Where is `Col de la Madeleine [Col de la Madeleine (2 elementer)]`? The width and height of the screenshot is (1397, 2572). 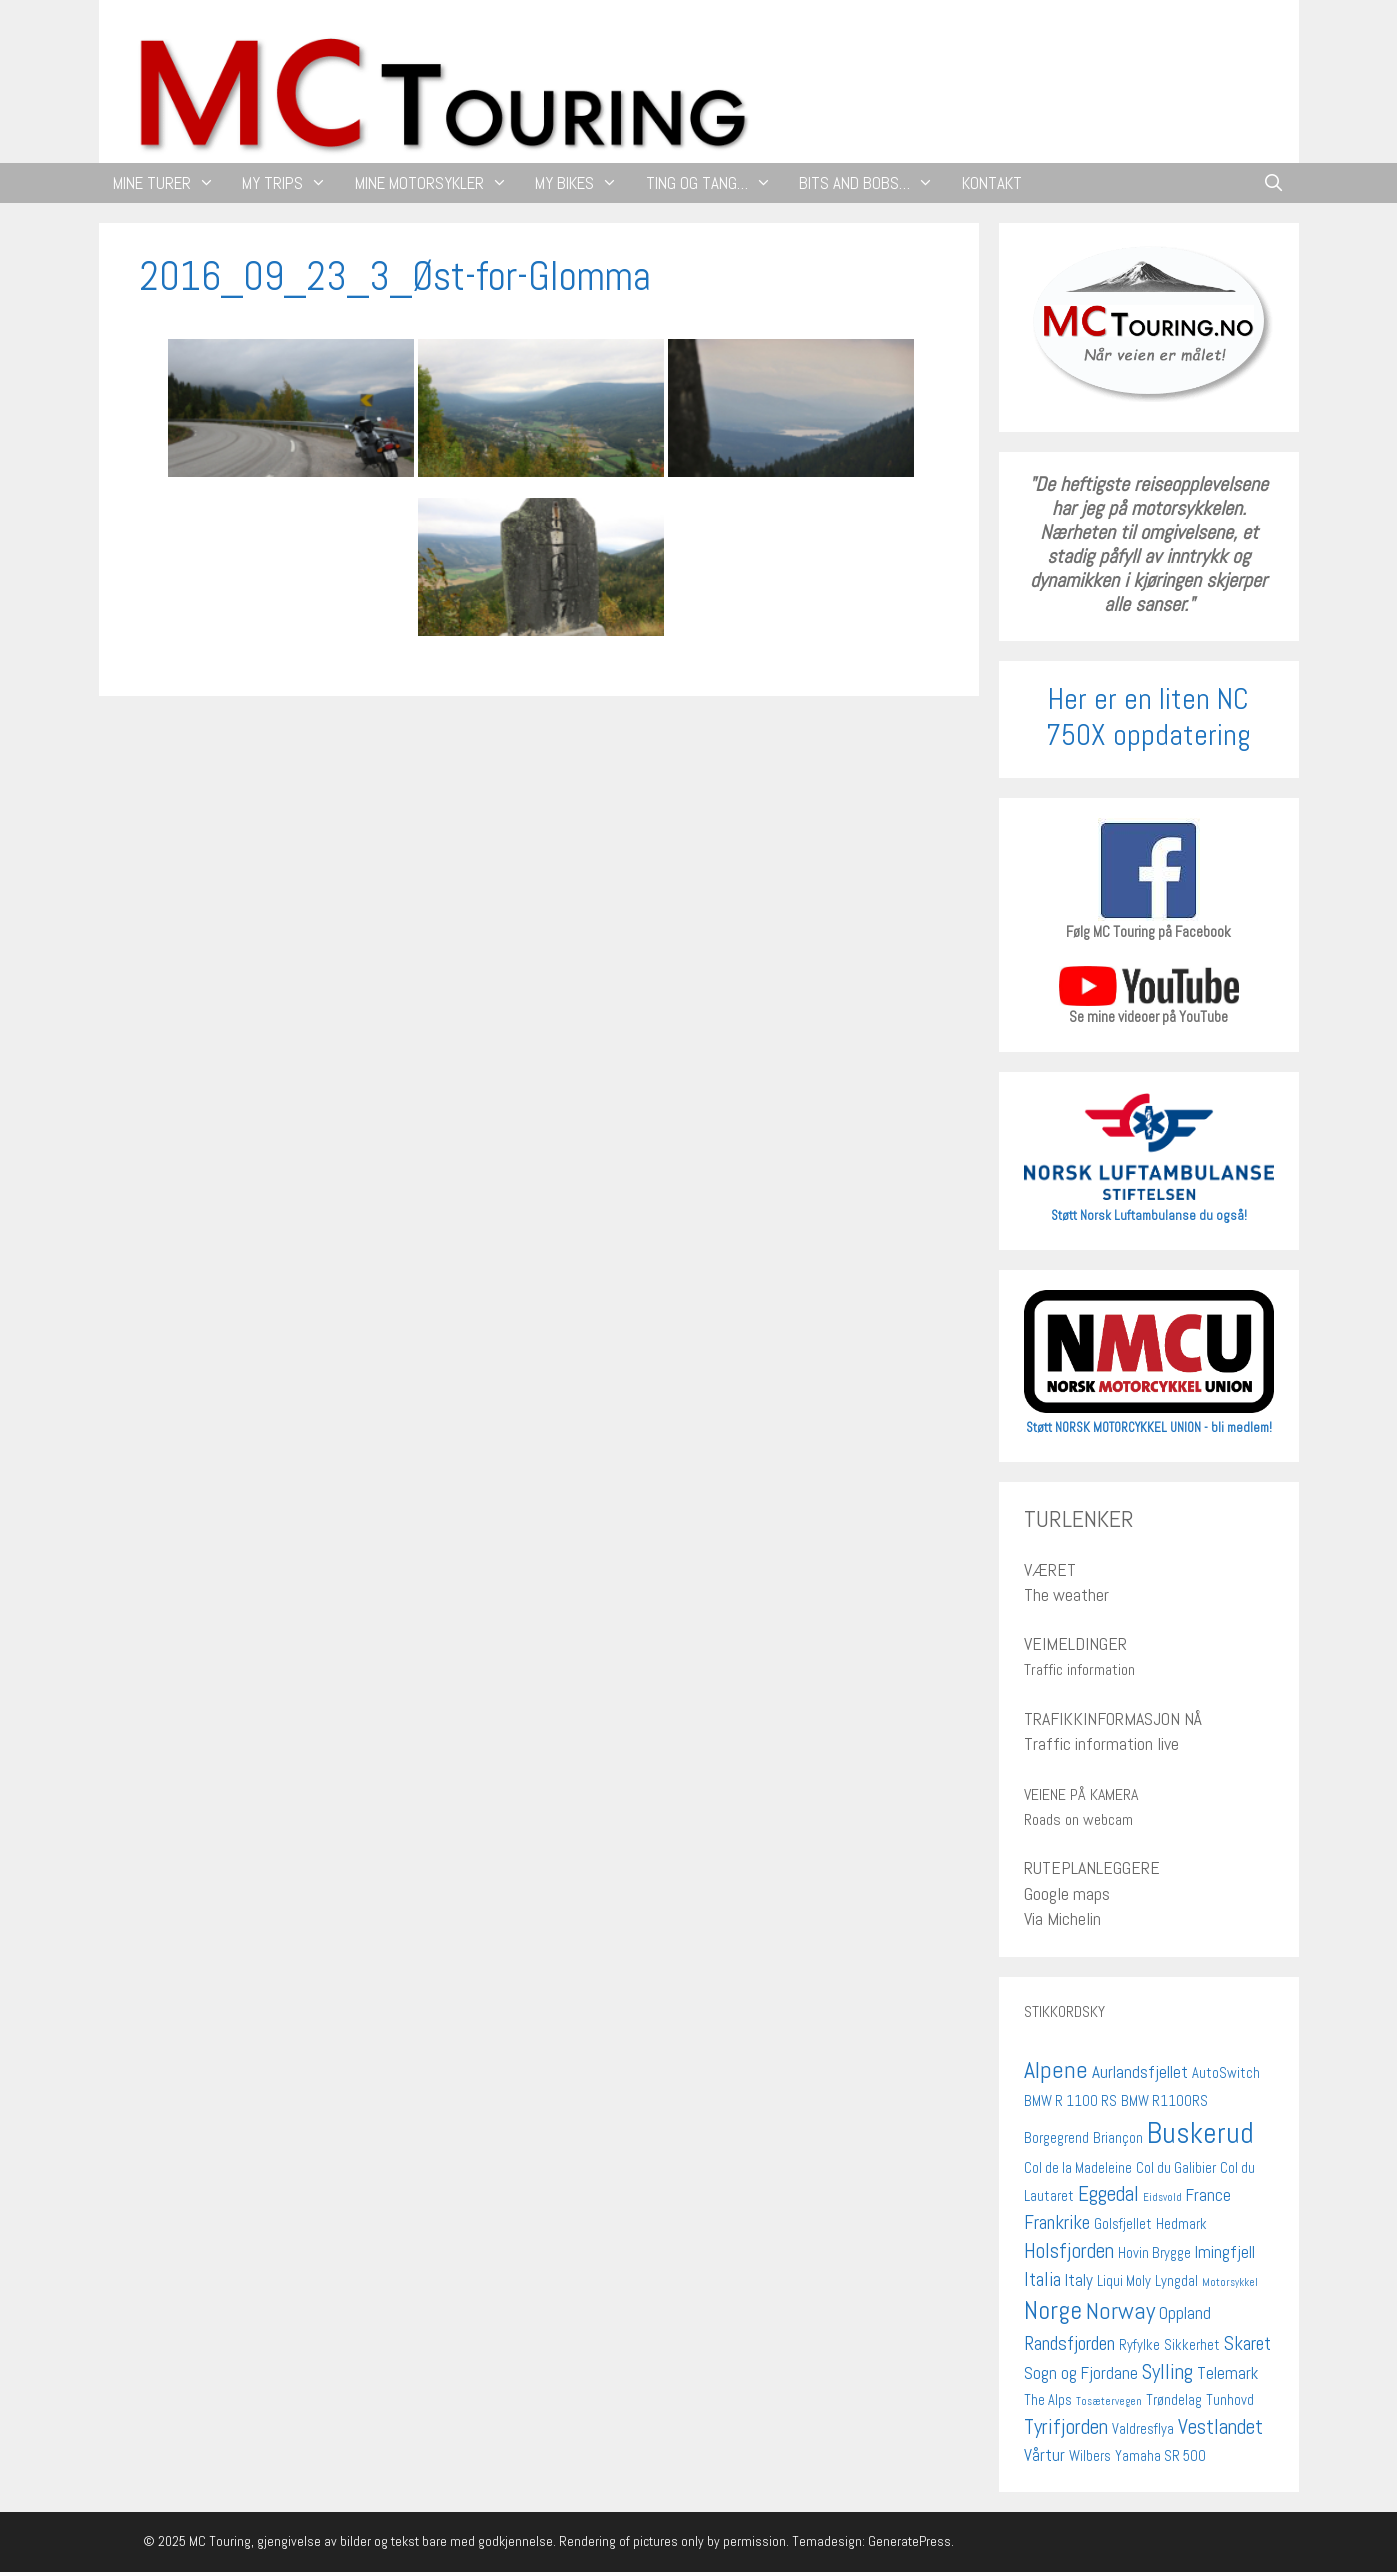 Col de la Madeleine [Col de la Madeleine (2 elementer)] is located at coordinates (1078, 2168).